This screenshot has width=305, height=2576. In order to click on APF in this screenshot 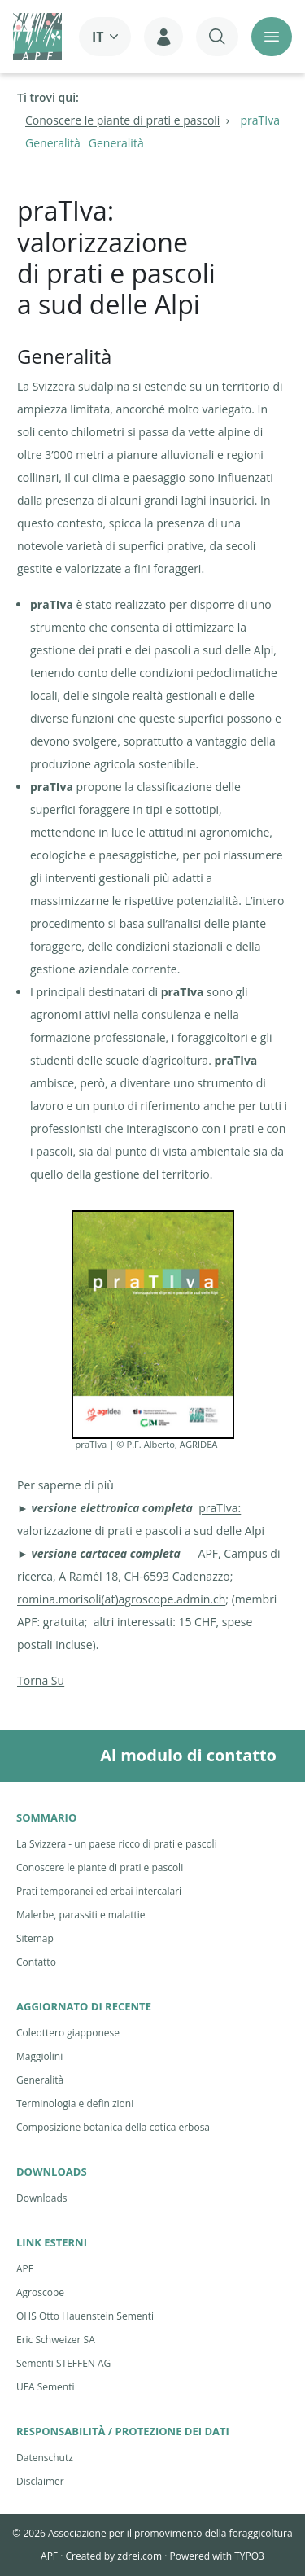, I will do `click(24, 2269)`.